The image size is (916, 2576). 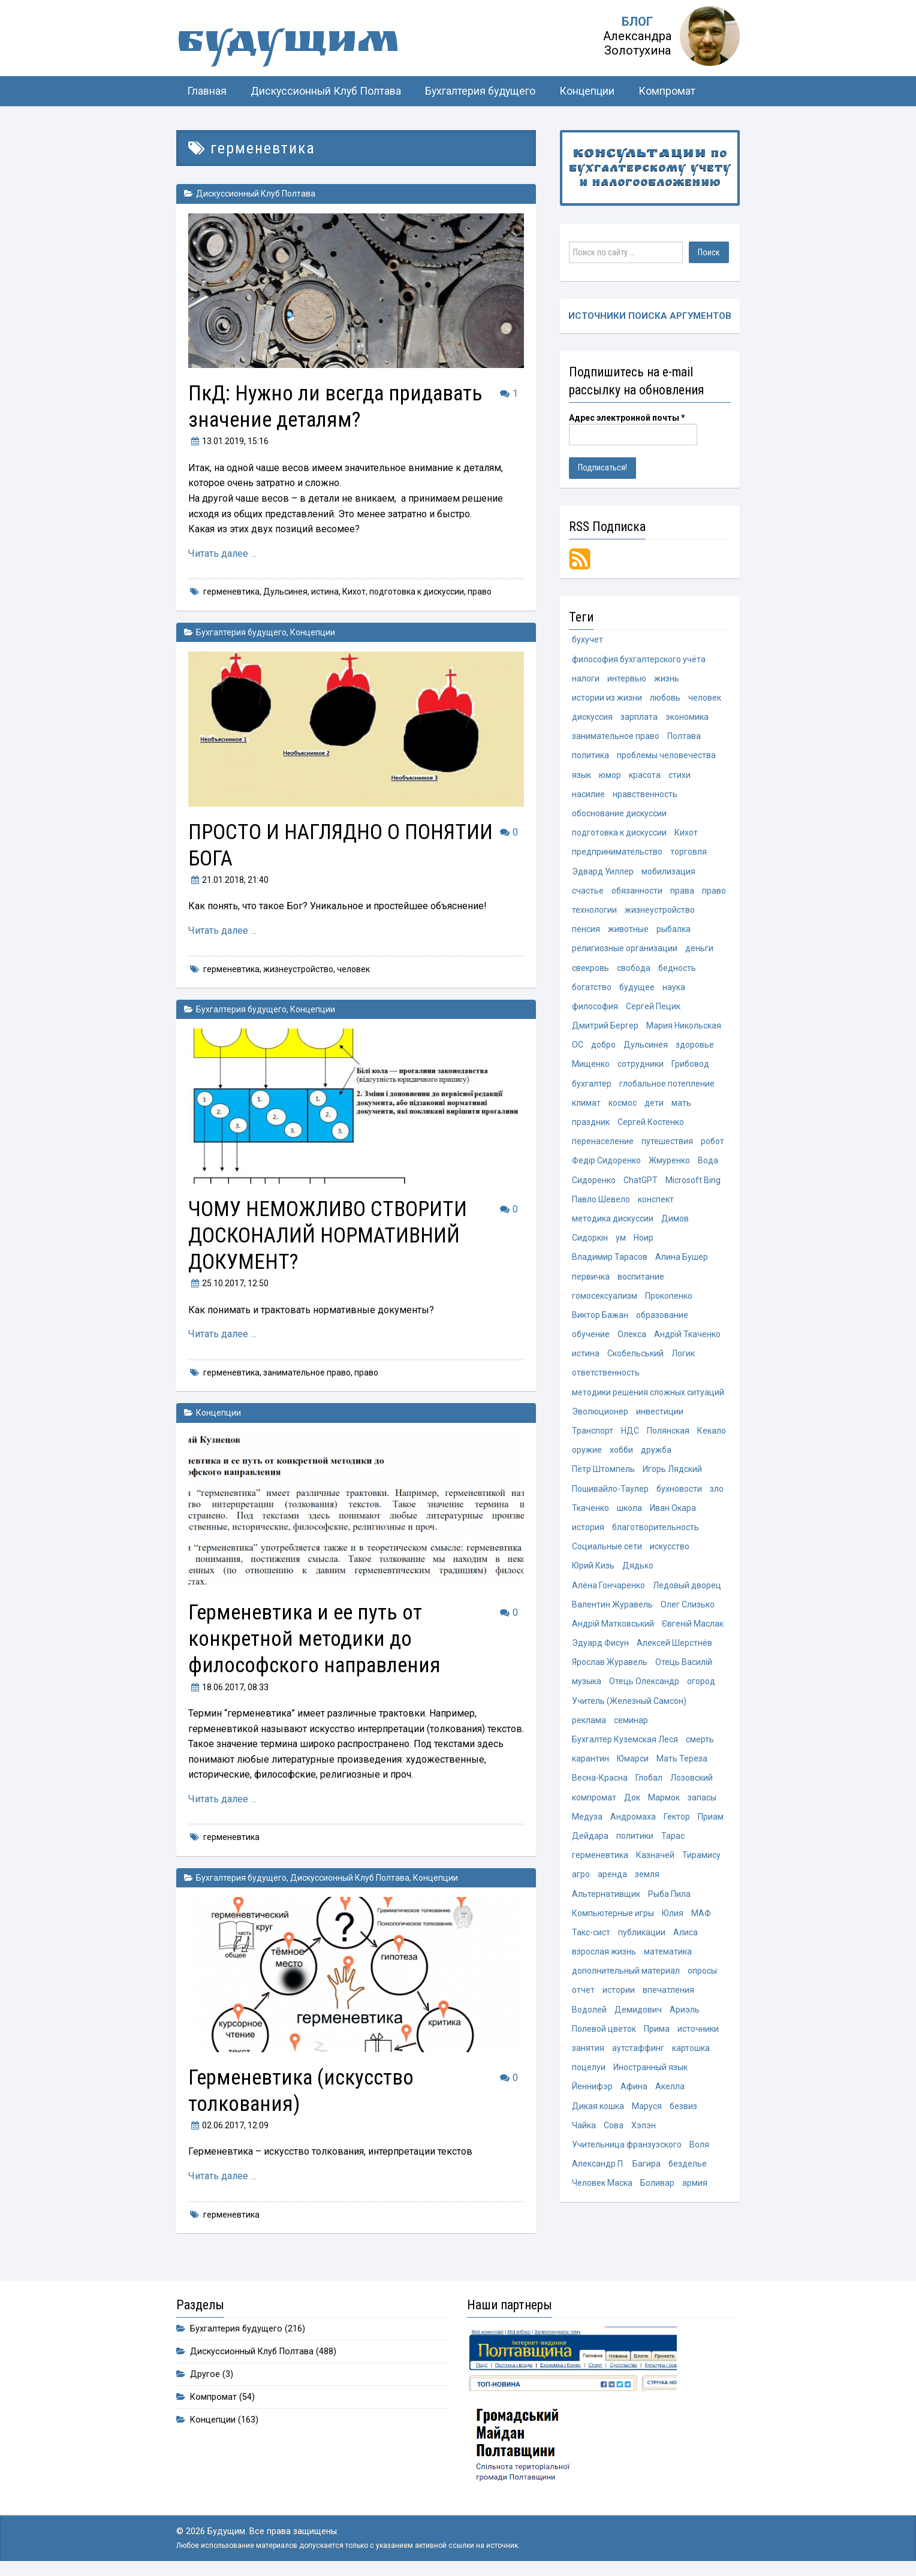 What do you see at coordinates (683, 1028) in the screenshot?
I see `Мария Никольская` at bounding box center [683, 1028].